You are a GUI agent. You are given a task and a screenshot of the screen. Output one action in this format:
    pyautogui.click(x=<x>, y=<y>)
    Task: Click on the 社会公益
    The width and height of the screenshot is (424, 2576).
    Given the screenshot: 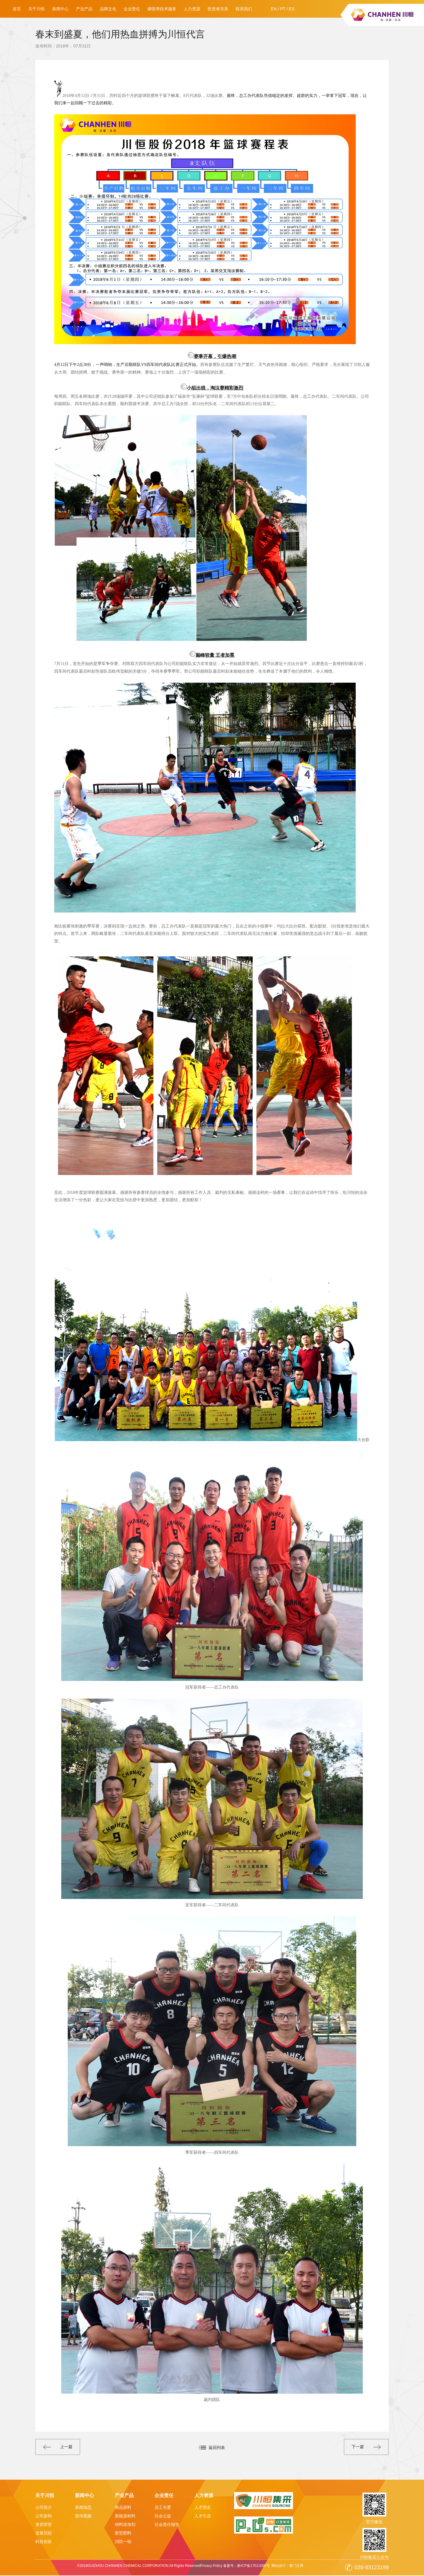 What is the action you would take?
    pyautogui.click(x=163, y=2516)
    